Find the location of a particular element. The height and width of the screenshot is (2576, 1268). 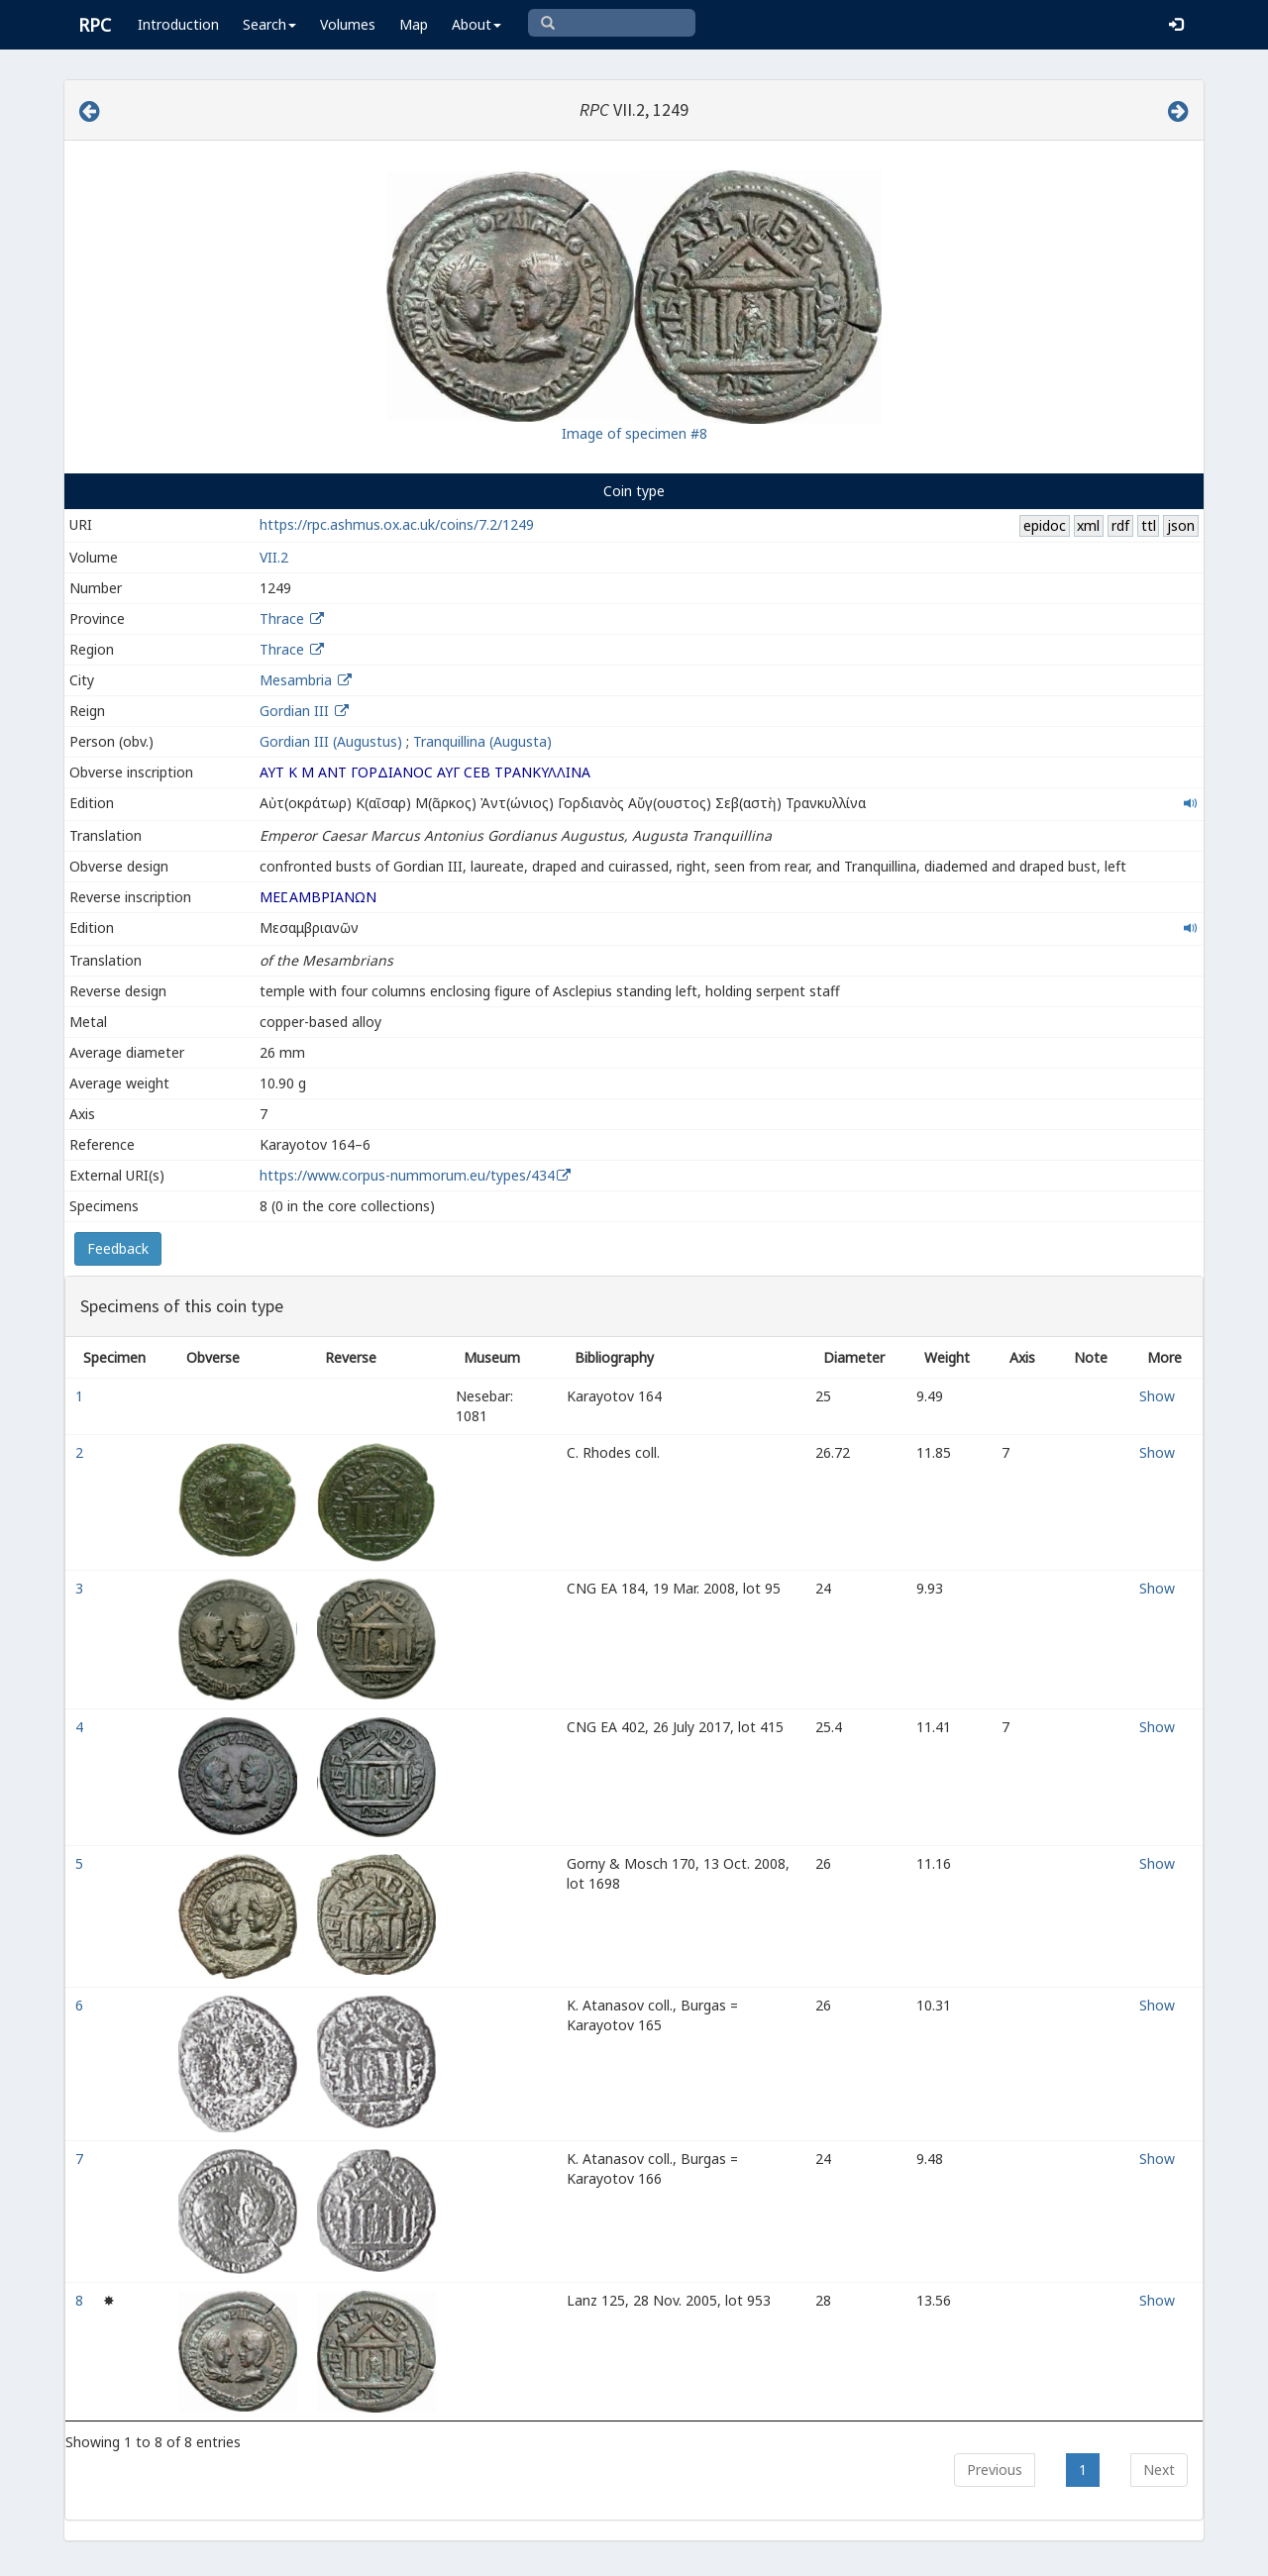

https://rpc.ashmus.ox.ac.uk/coins/7.2/1249 is located at coordinates (397, 524).